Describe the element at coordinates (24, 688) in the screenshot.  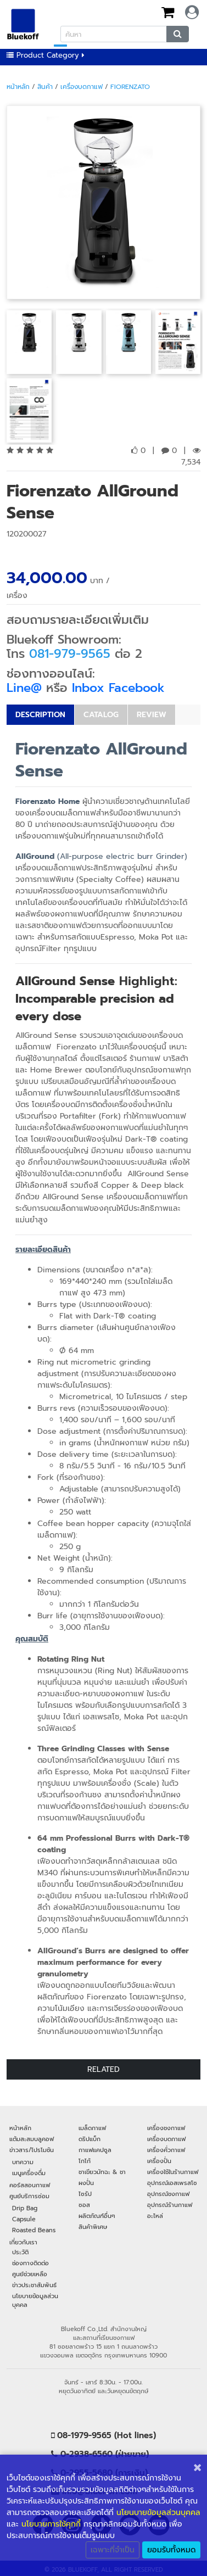
I see `Line@` at that location.